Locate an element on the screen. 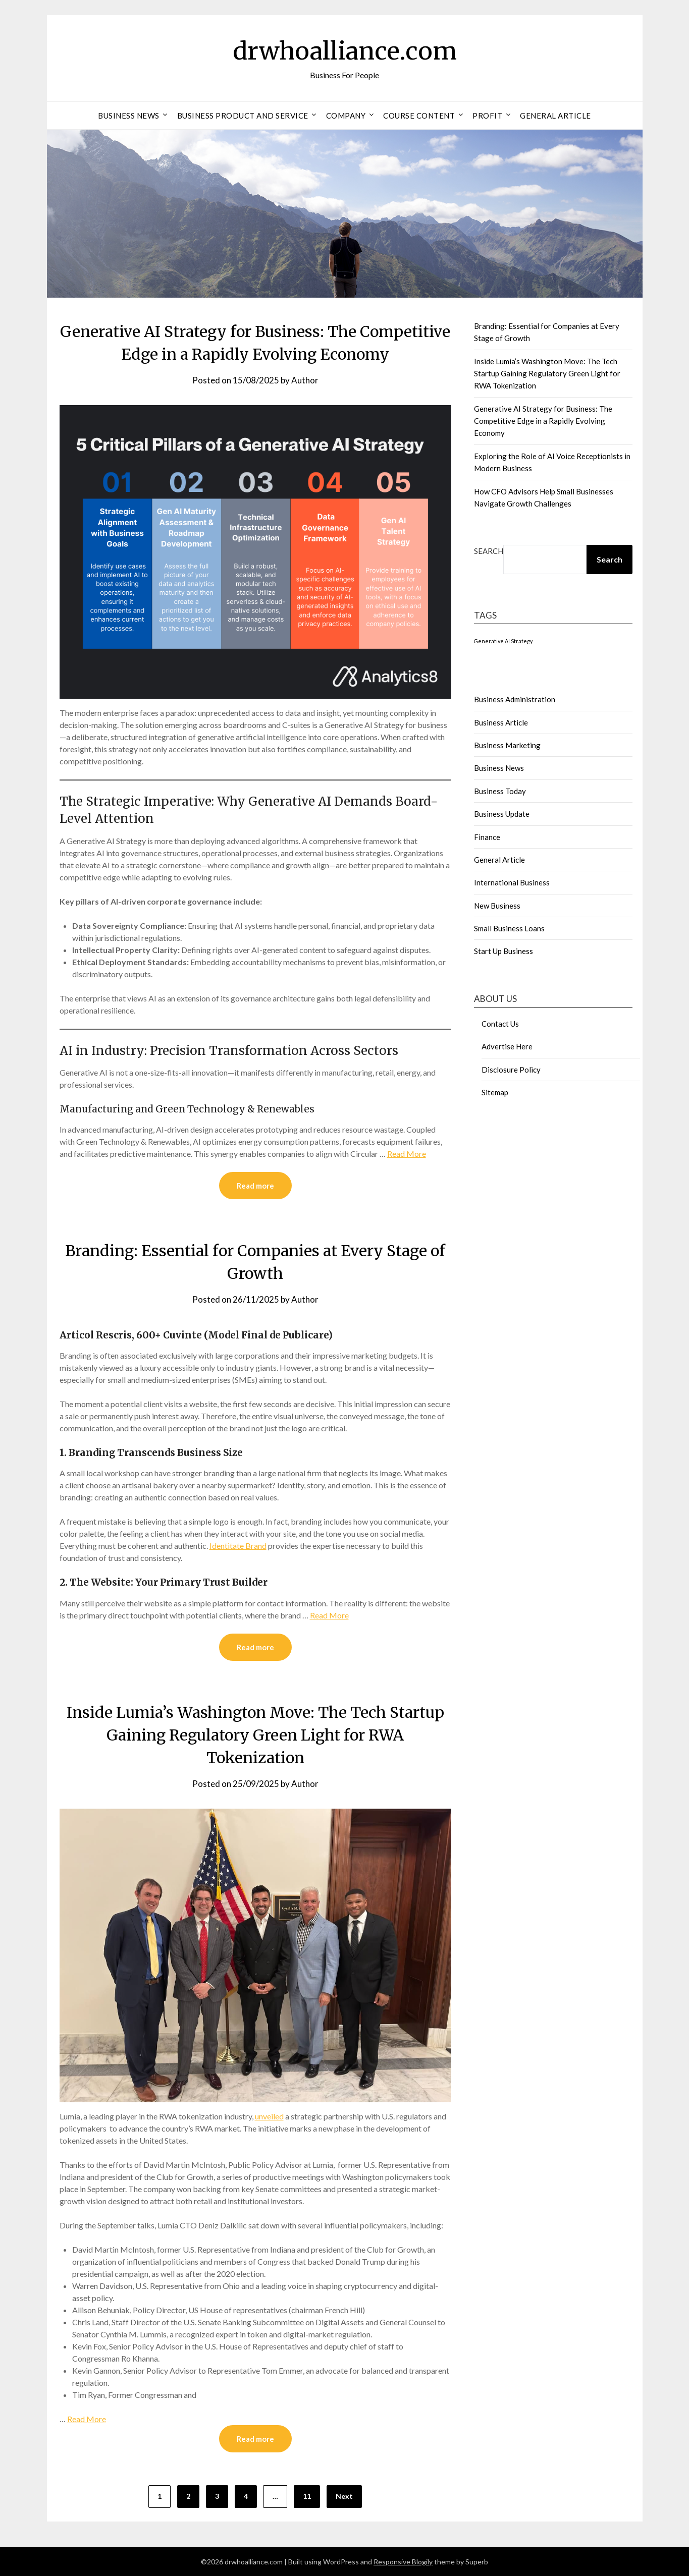  Finance is located at coordinates (487, 837).